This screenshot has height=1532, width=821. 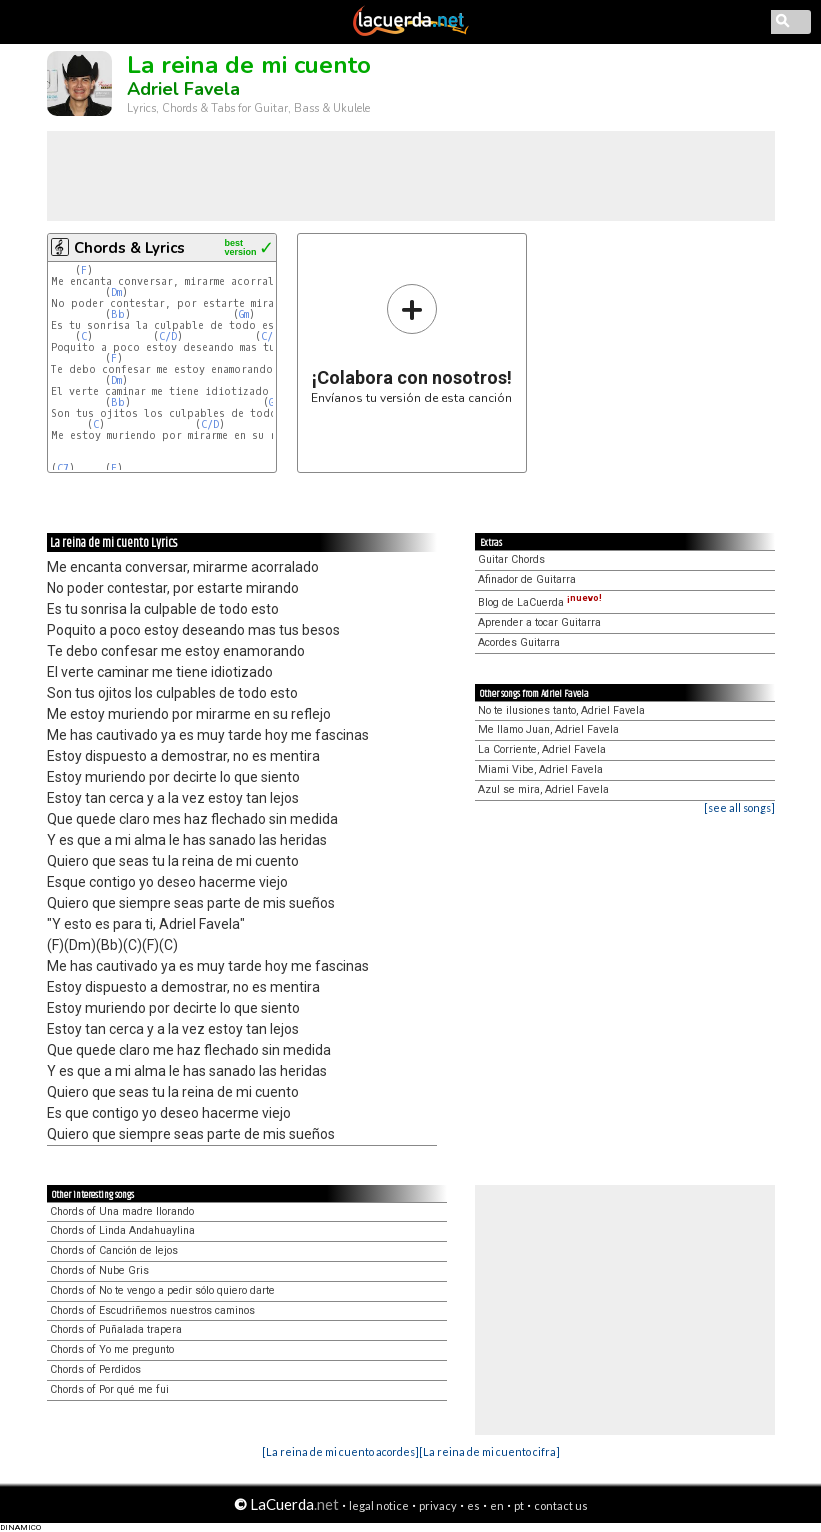 What do you see at coordinates (122, 1211) in the screenshot?
I see `Chords of Una madre llorando` at bounding box center [122, 1211].